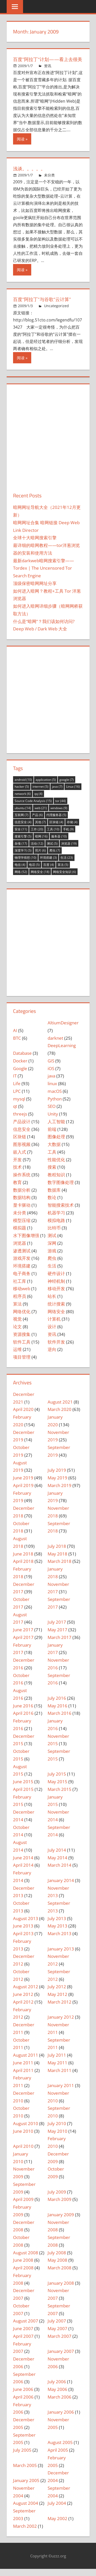  What do you see at coordinates (59, 2009) in the screenshot?
I see `March 2012` at bounding box center [59, 2009].